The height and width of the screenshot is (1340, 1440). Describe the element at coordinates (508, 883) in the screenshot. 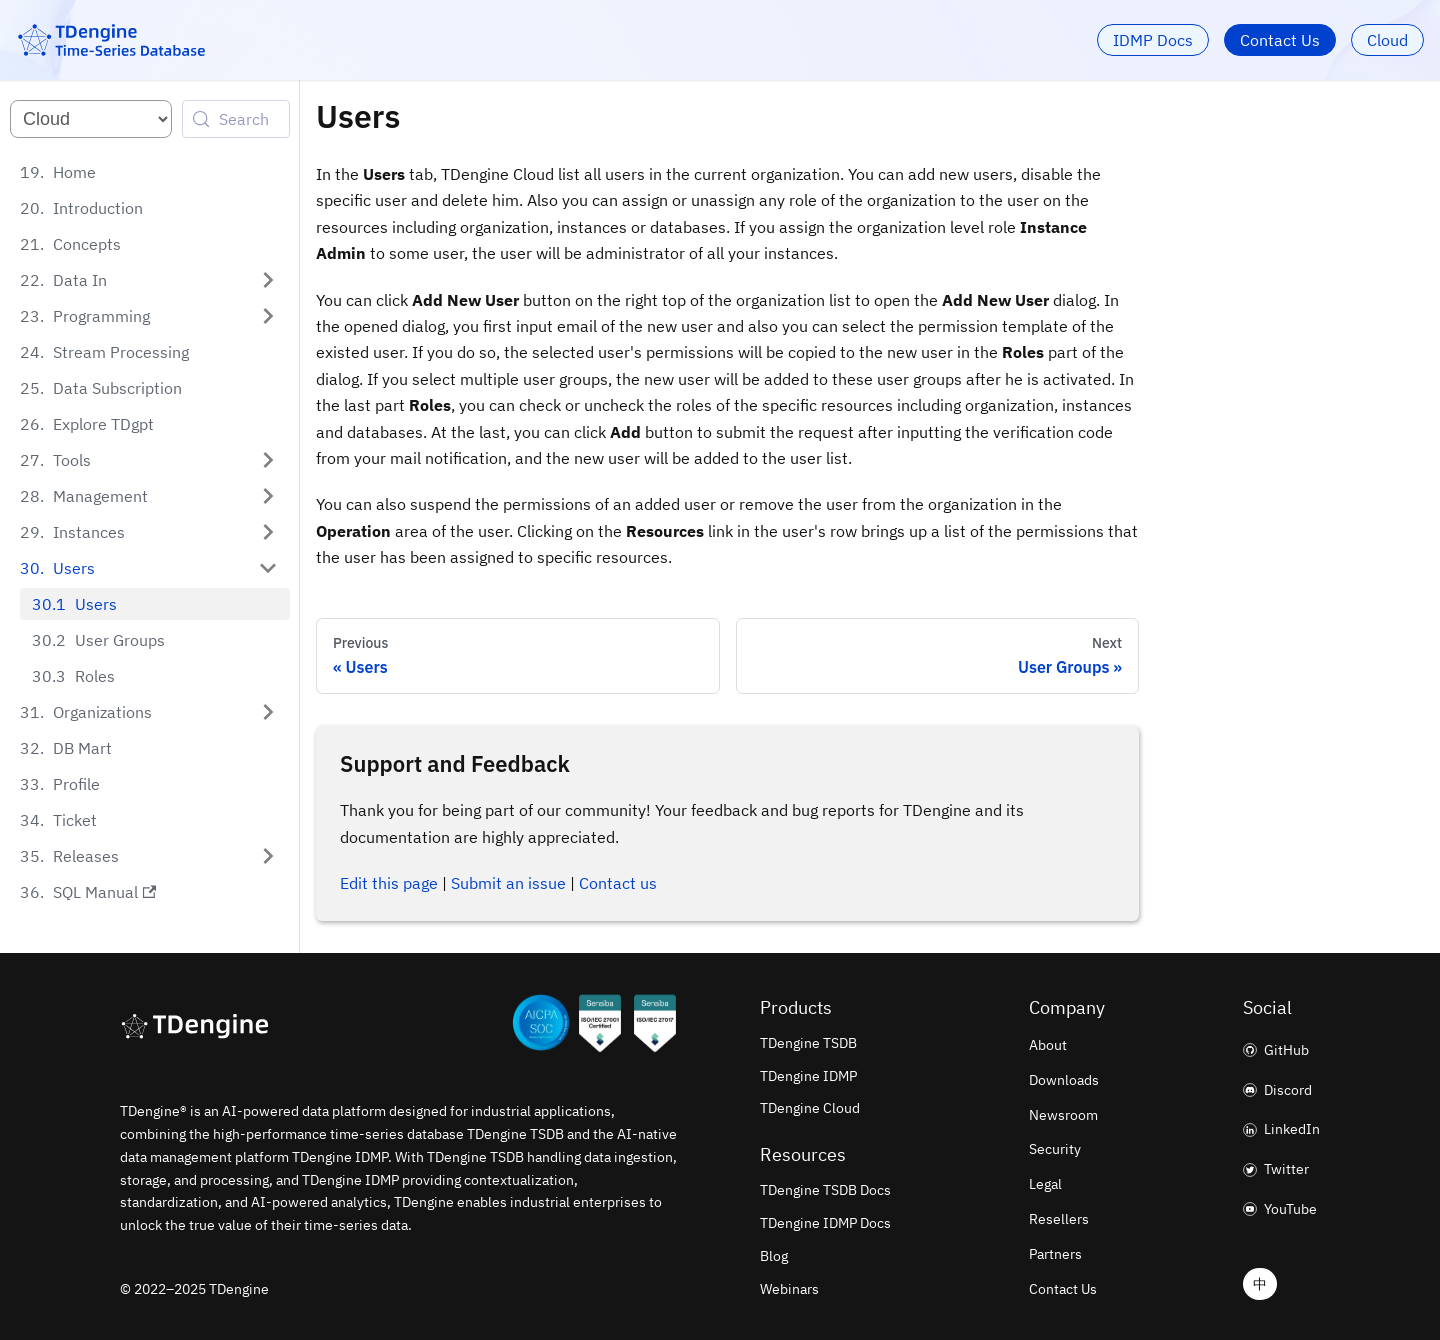

I see `Submit an issue` at that location.